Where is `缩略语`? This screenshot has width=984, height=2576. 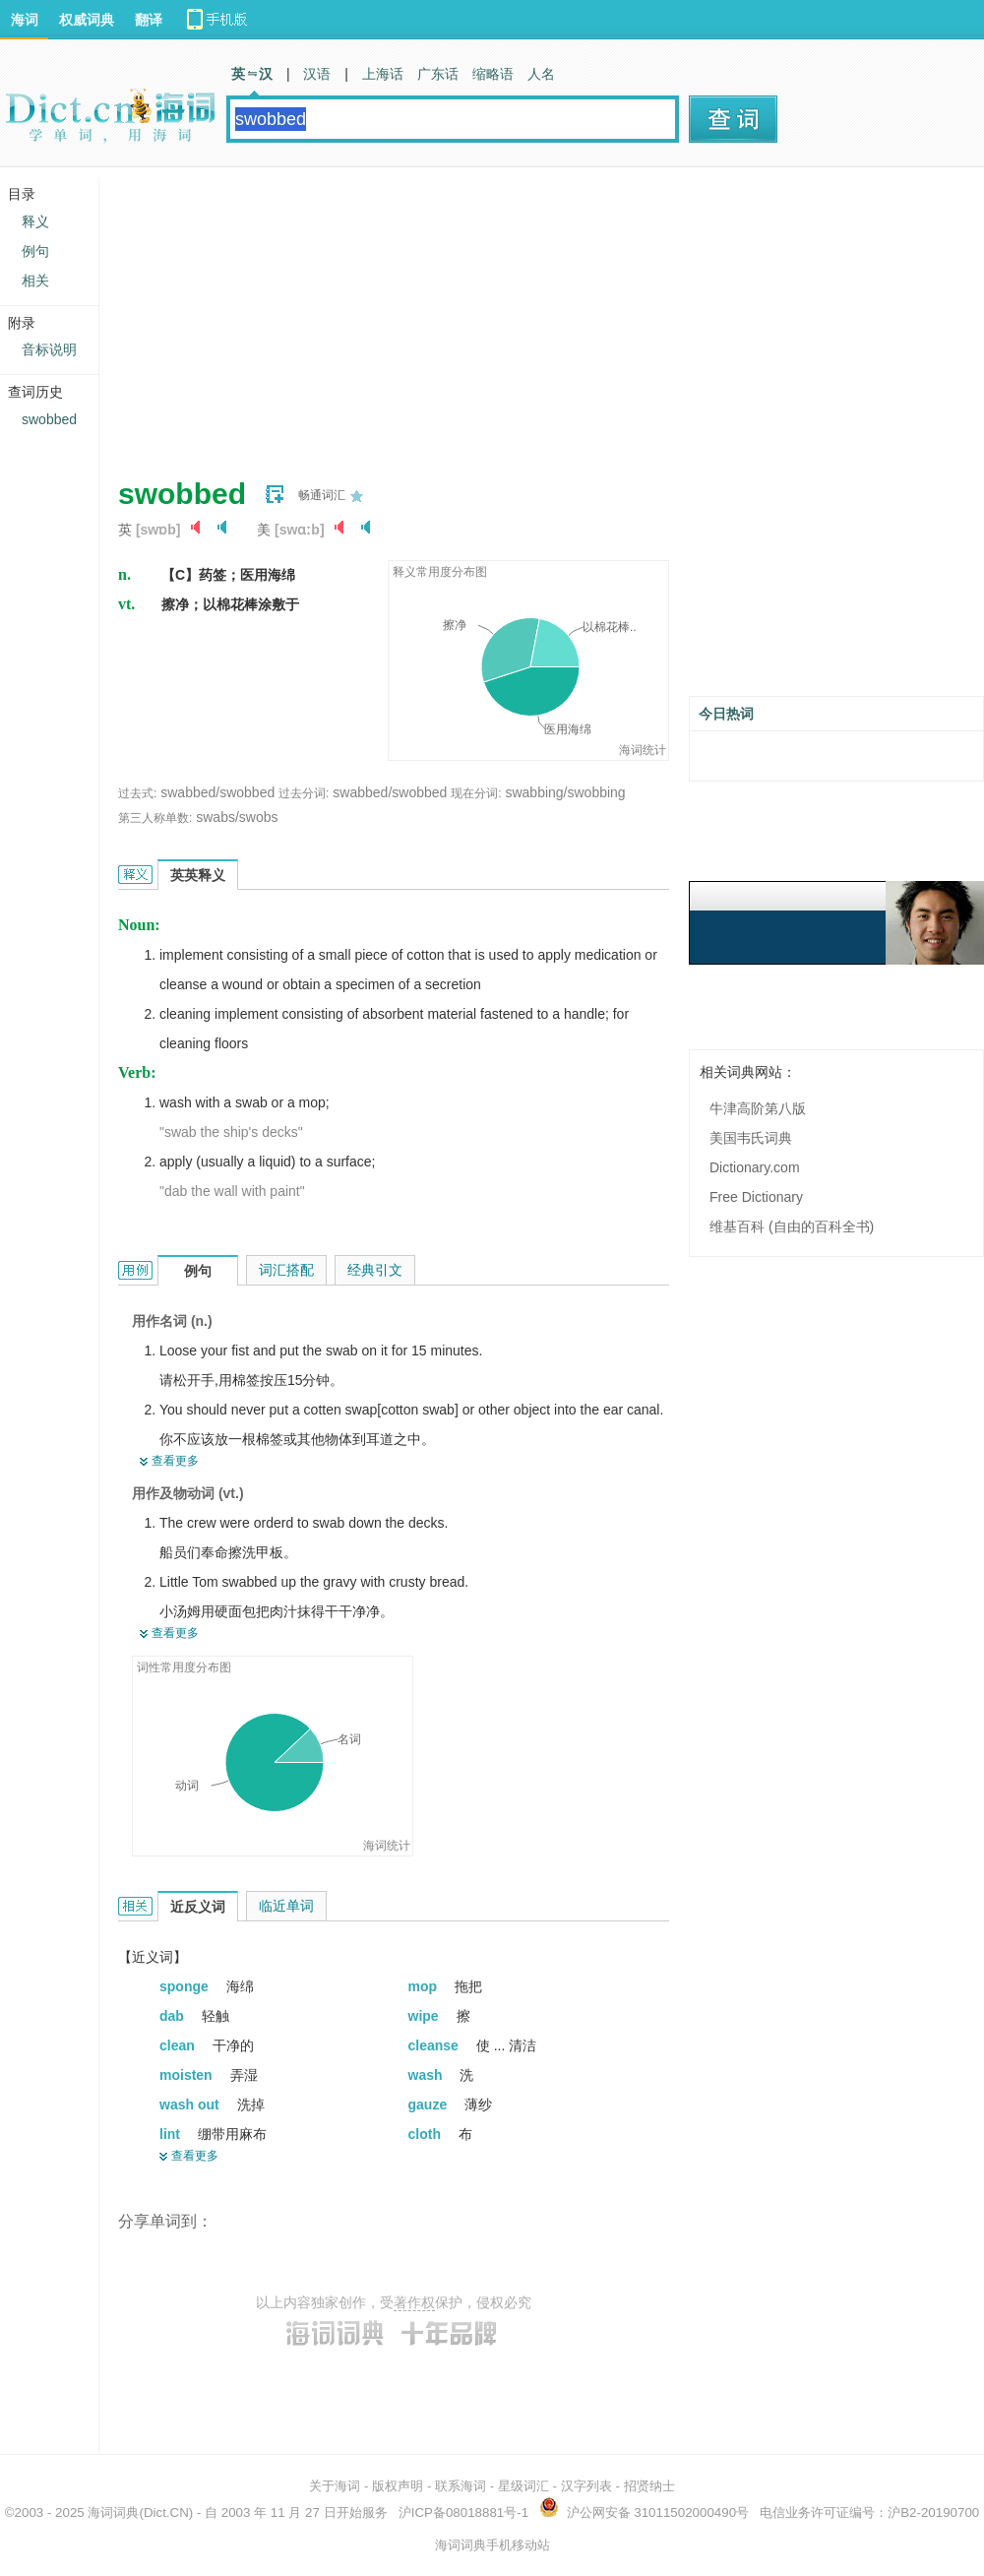
缩略语 is located at coordinates (493, 74).